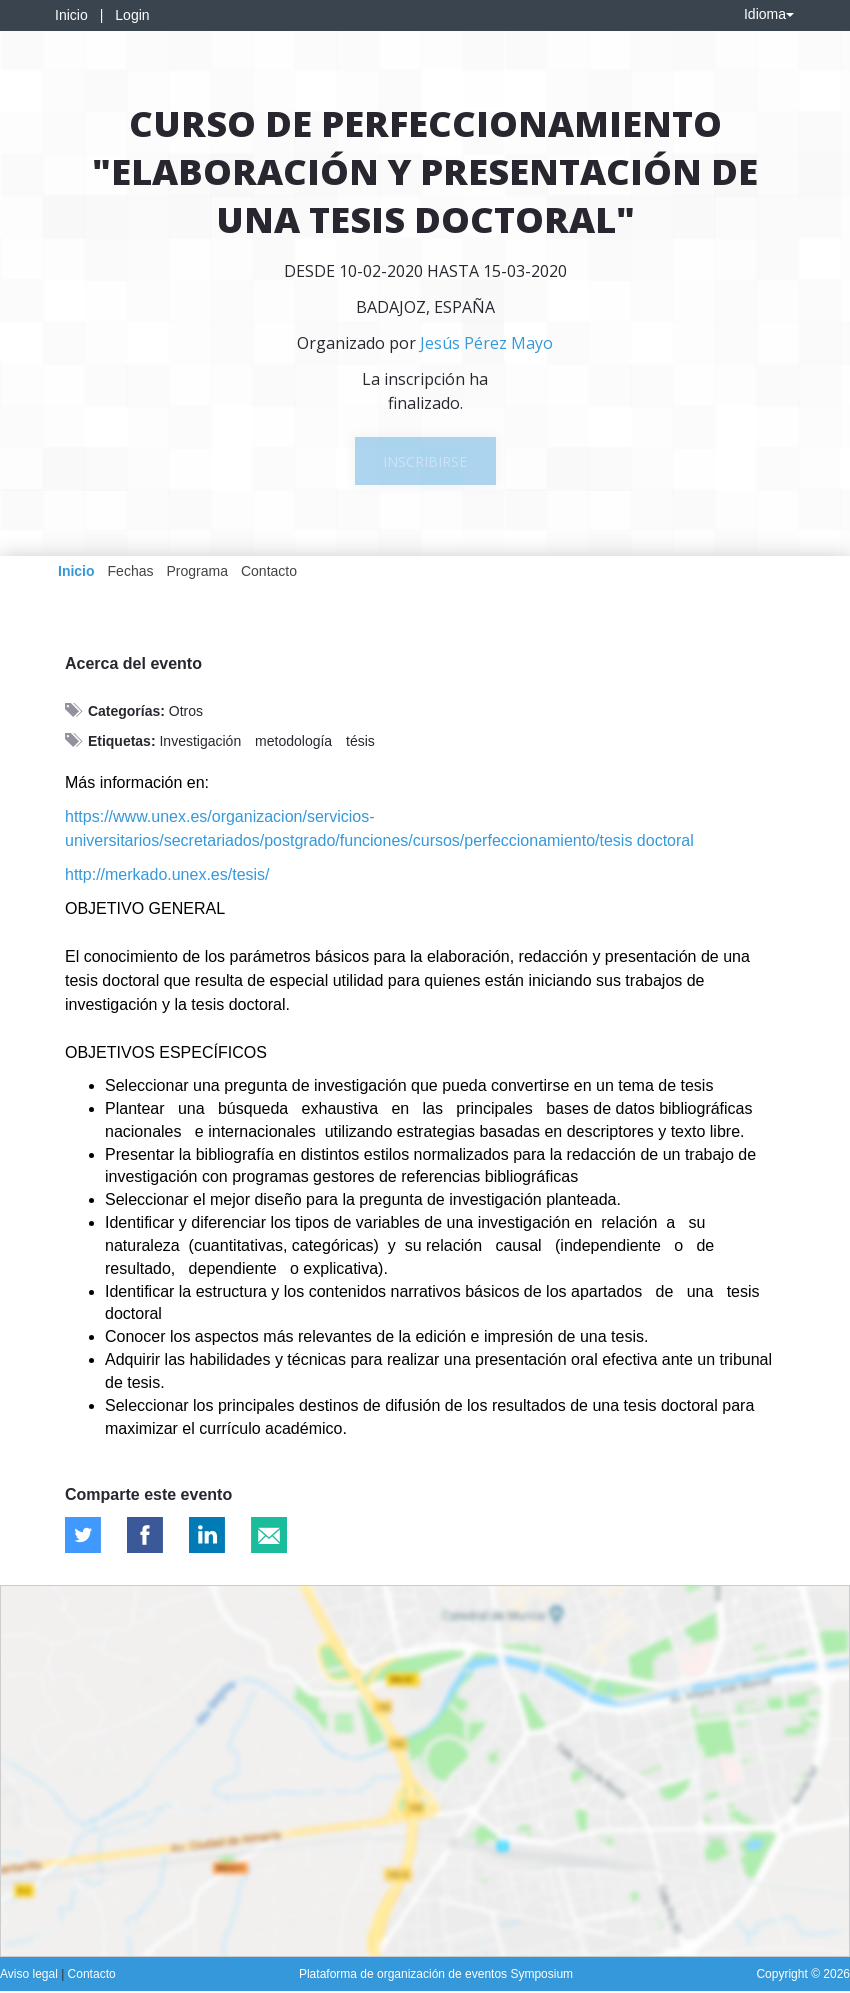  I want to click on Inicio, so click(71, 15).